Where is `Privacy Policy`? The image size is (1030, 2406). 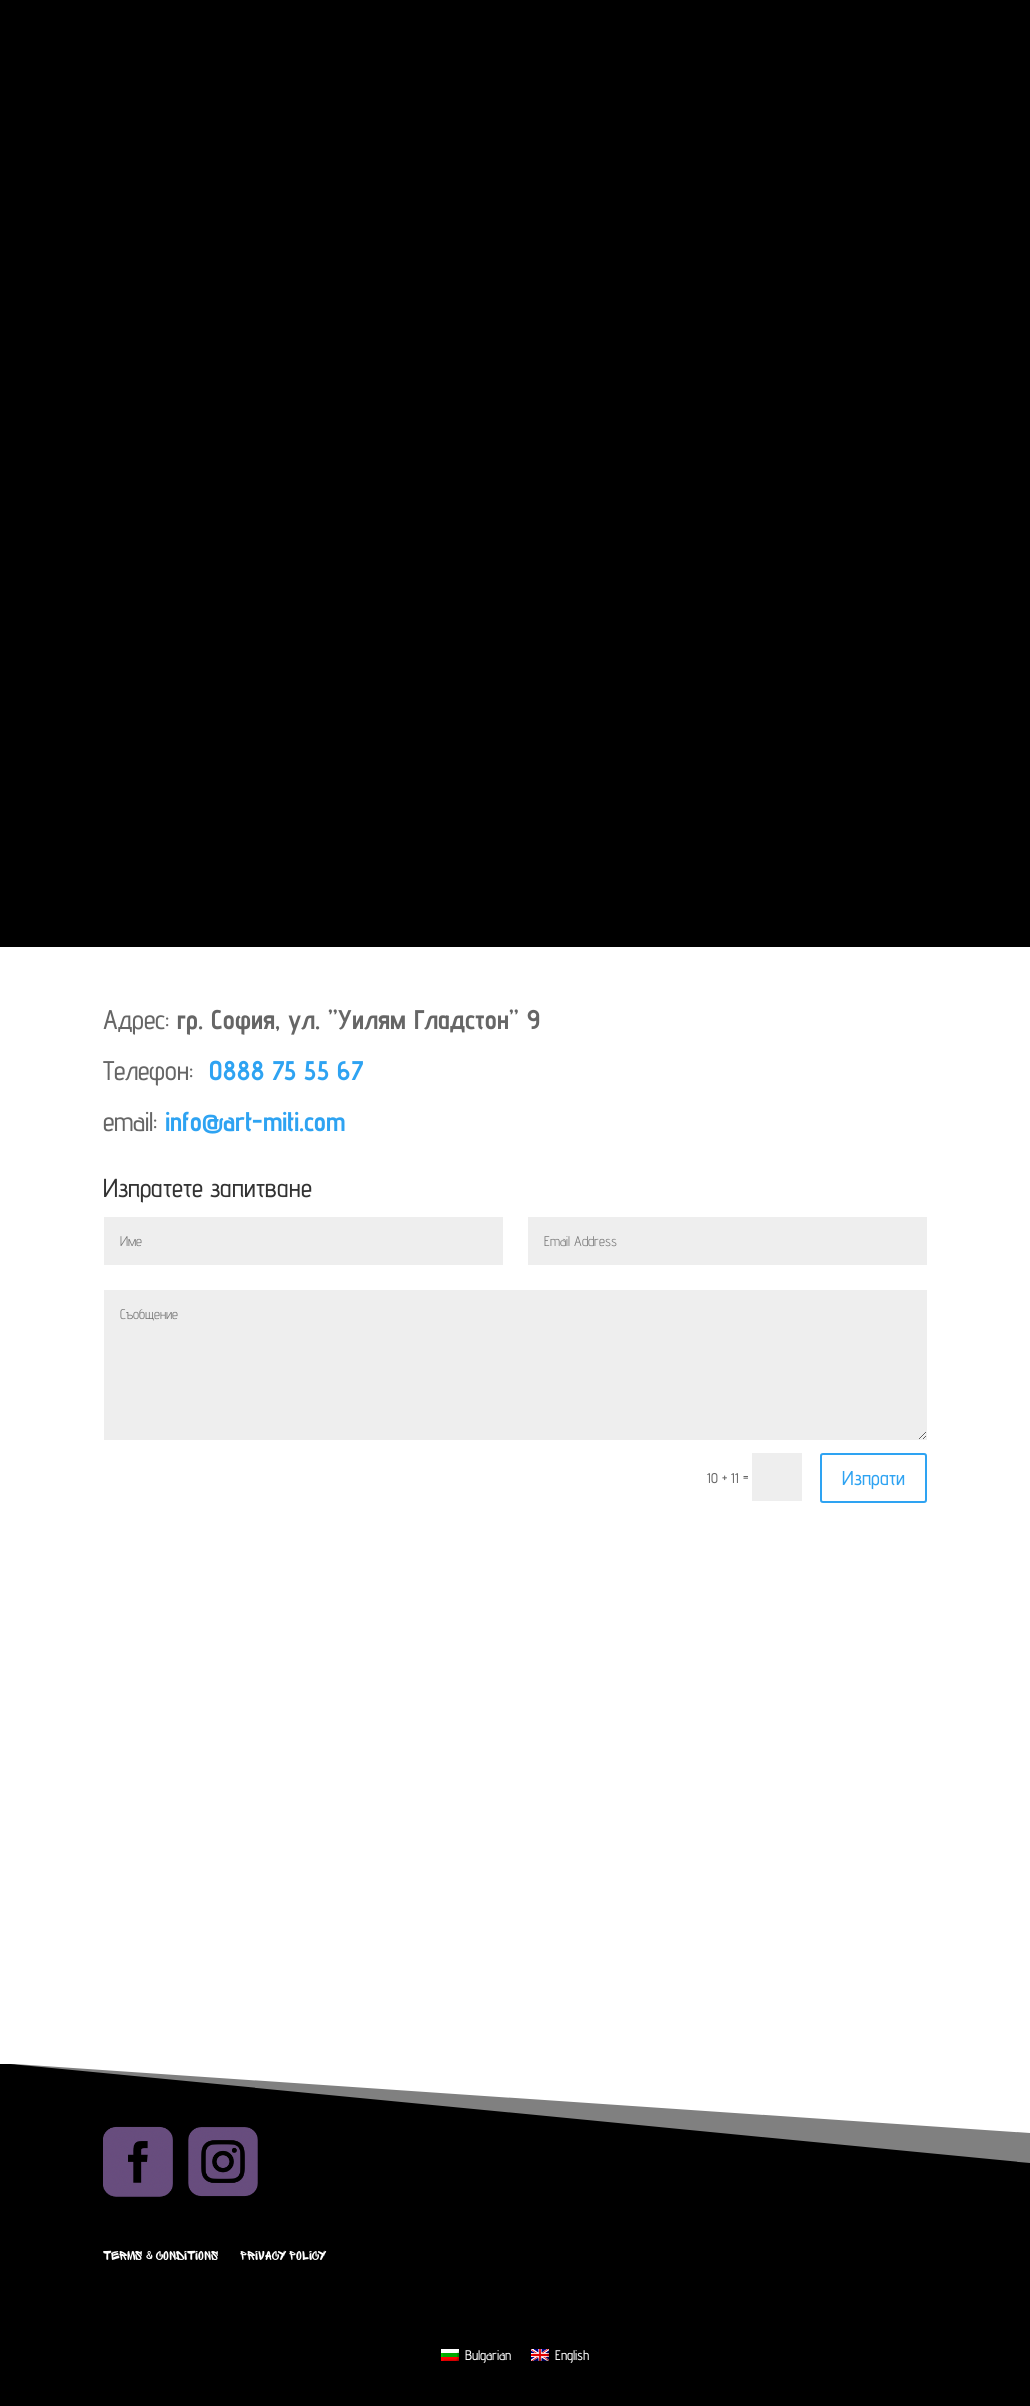
Privacy Policy is located at coordinates (283, 2256).